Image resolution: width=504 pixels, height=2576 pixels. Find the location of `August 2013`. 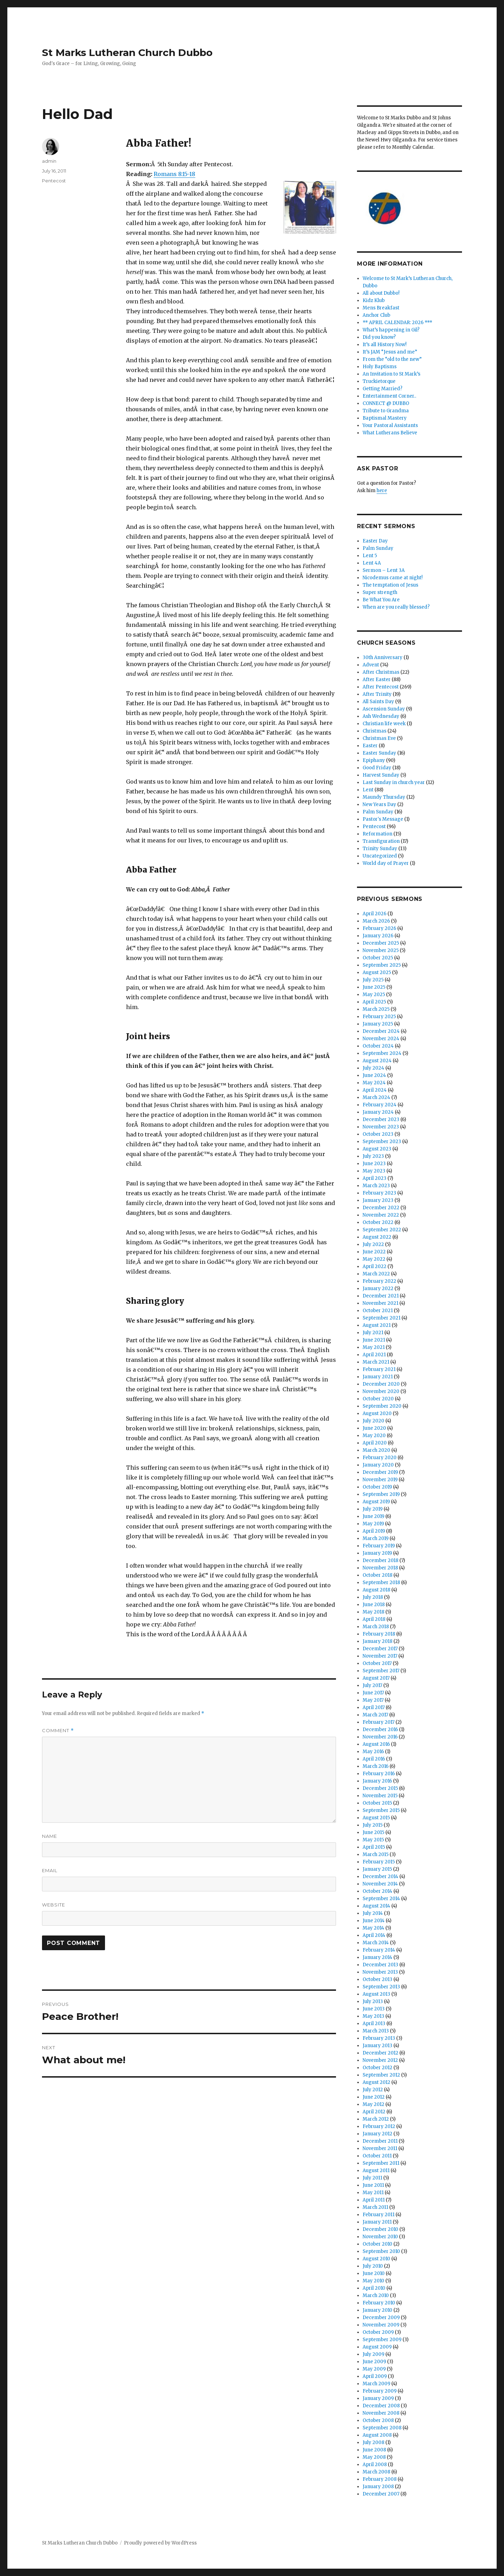

August 2013 is located at coordinates (376, 1994).